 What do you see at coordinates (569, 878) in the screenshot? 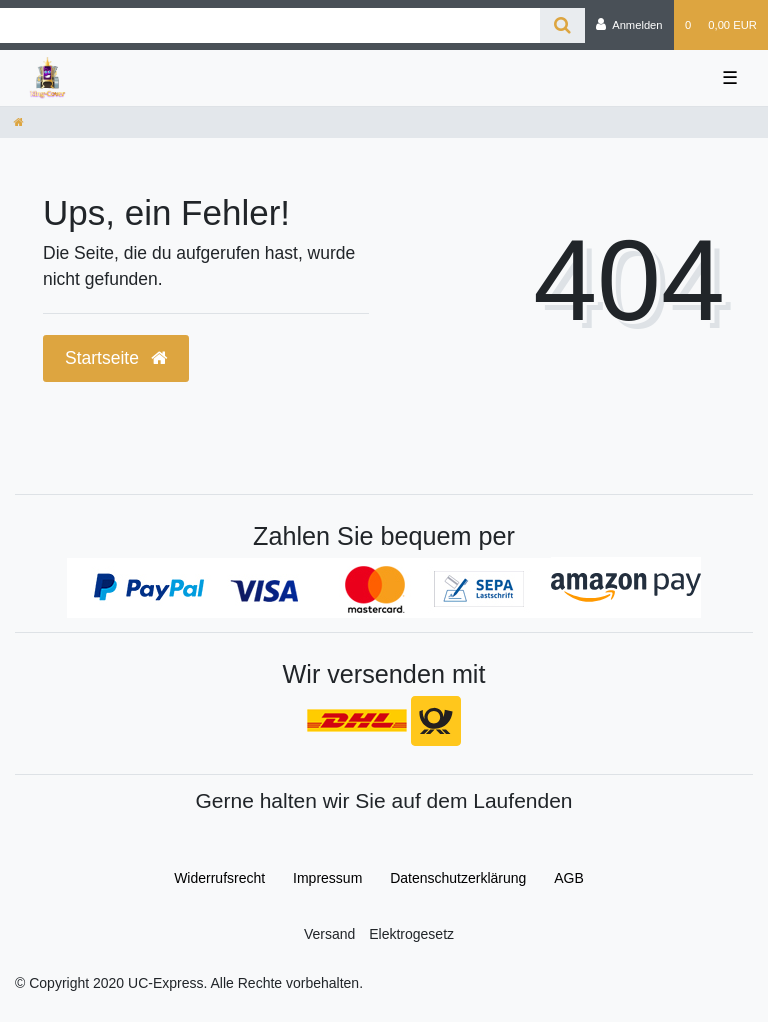
I see `AGB` at bounding box center [569, 878].